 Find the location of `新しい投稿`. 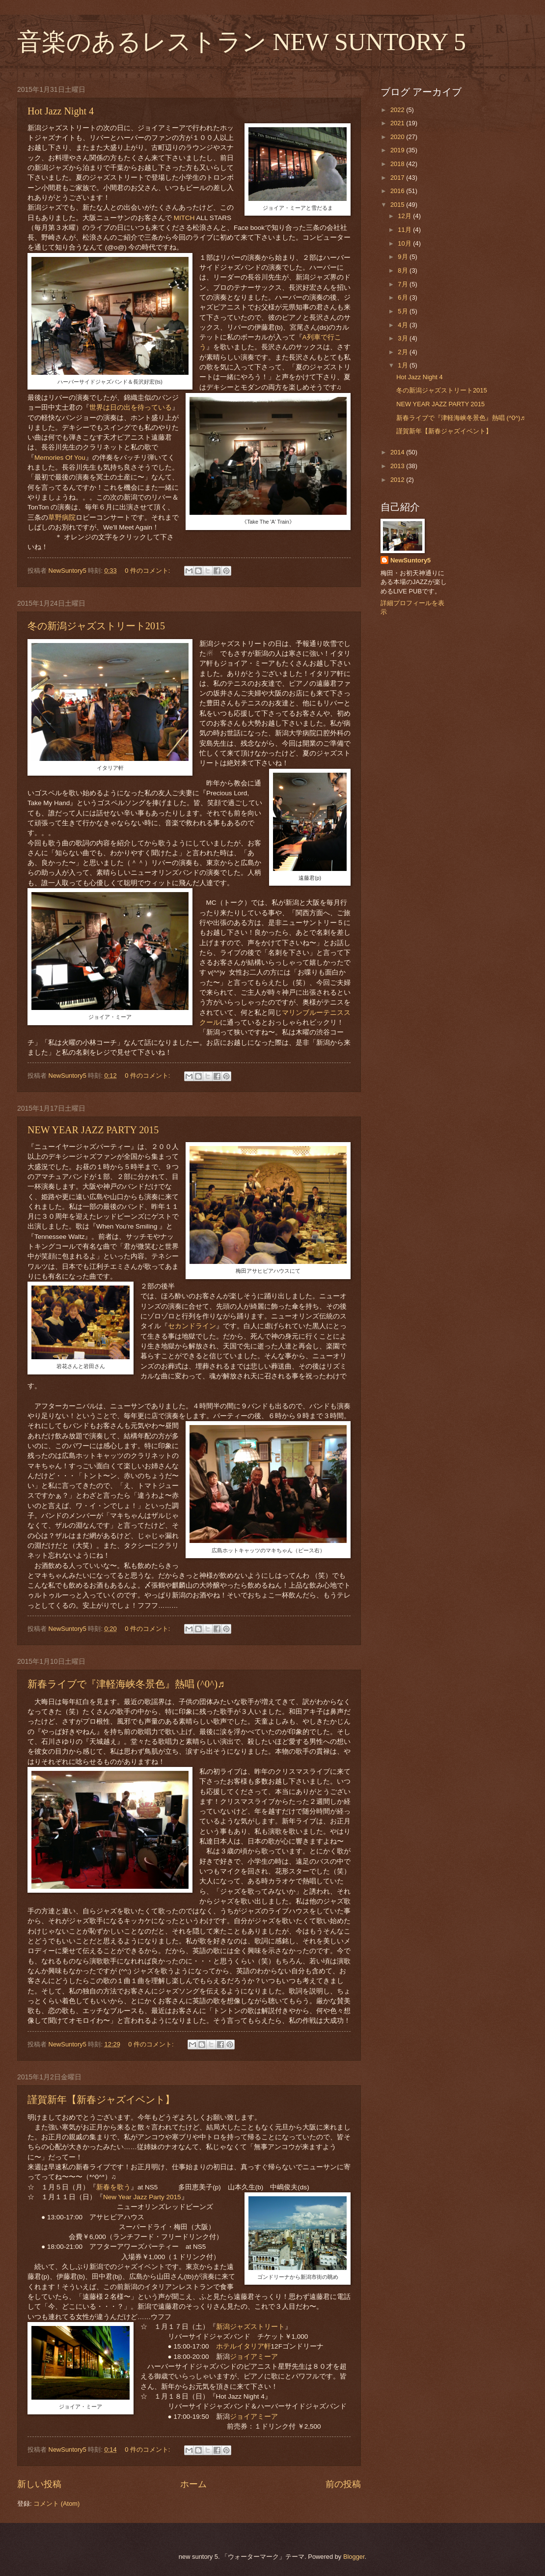

新しい投稿 is located at coordinates (39, 2484).